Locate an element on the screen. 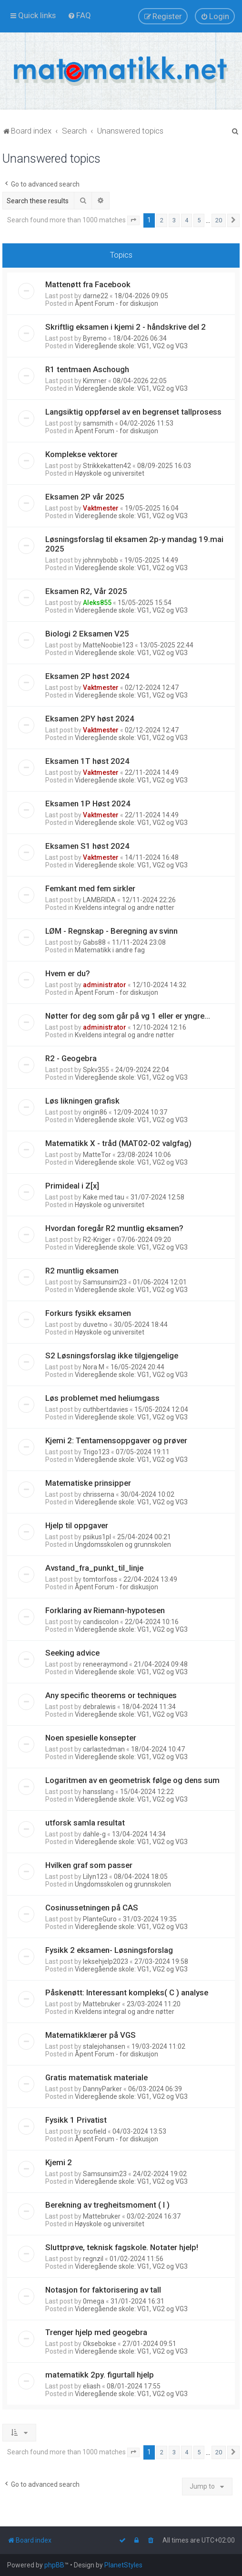 The width and height of the screenshot is (242, 2576). Eksamen 2P høst 2024 is located at coordinates (87, 676).